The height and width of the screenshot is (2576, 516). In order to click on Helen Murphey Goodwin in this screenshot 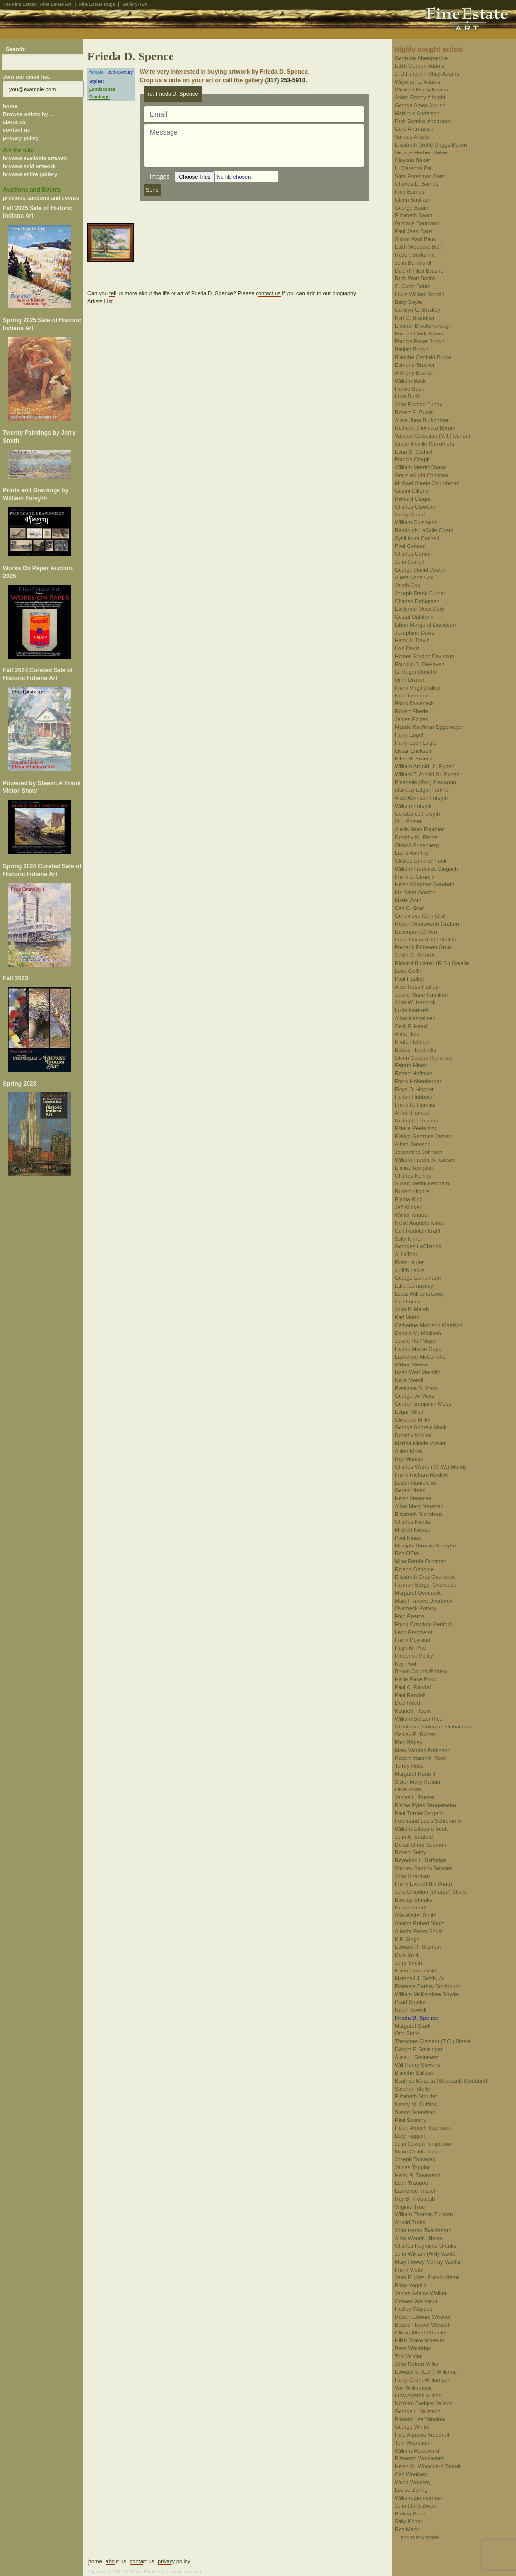, I will do `click(424, 884)`.